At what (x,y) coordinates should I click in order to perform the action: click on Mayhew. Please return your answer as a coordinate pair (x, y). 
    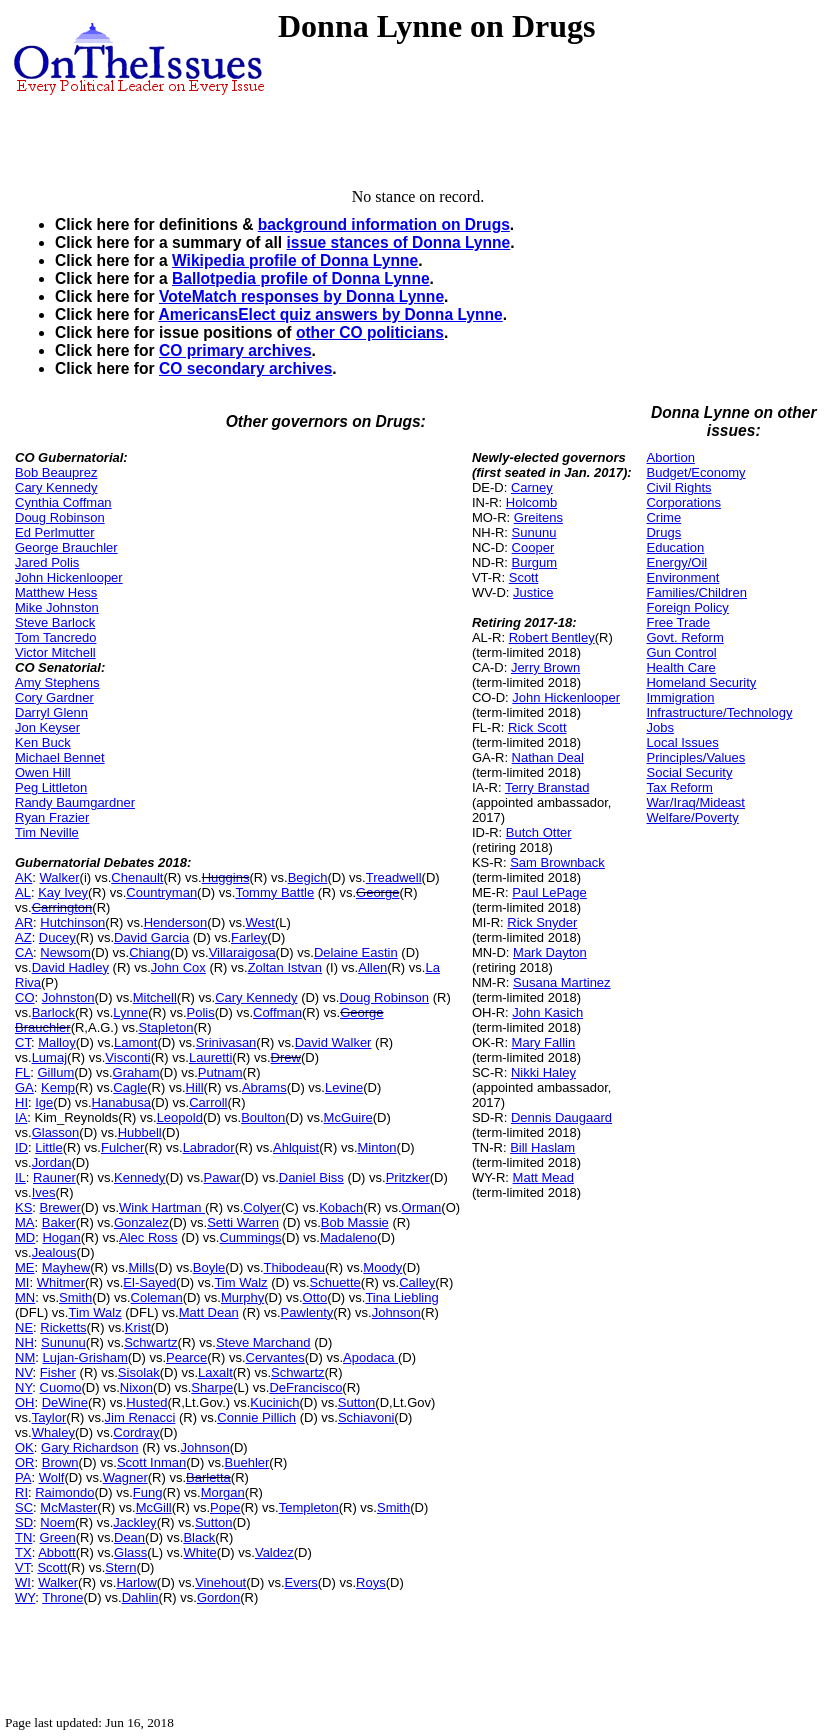
    Looking at the image, I should click on (66, 1267).